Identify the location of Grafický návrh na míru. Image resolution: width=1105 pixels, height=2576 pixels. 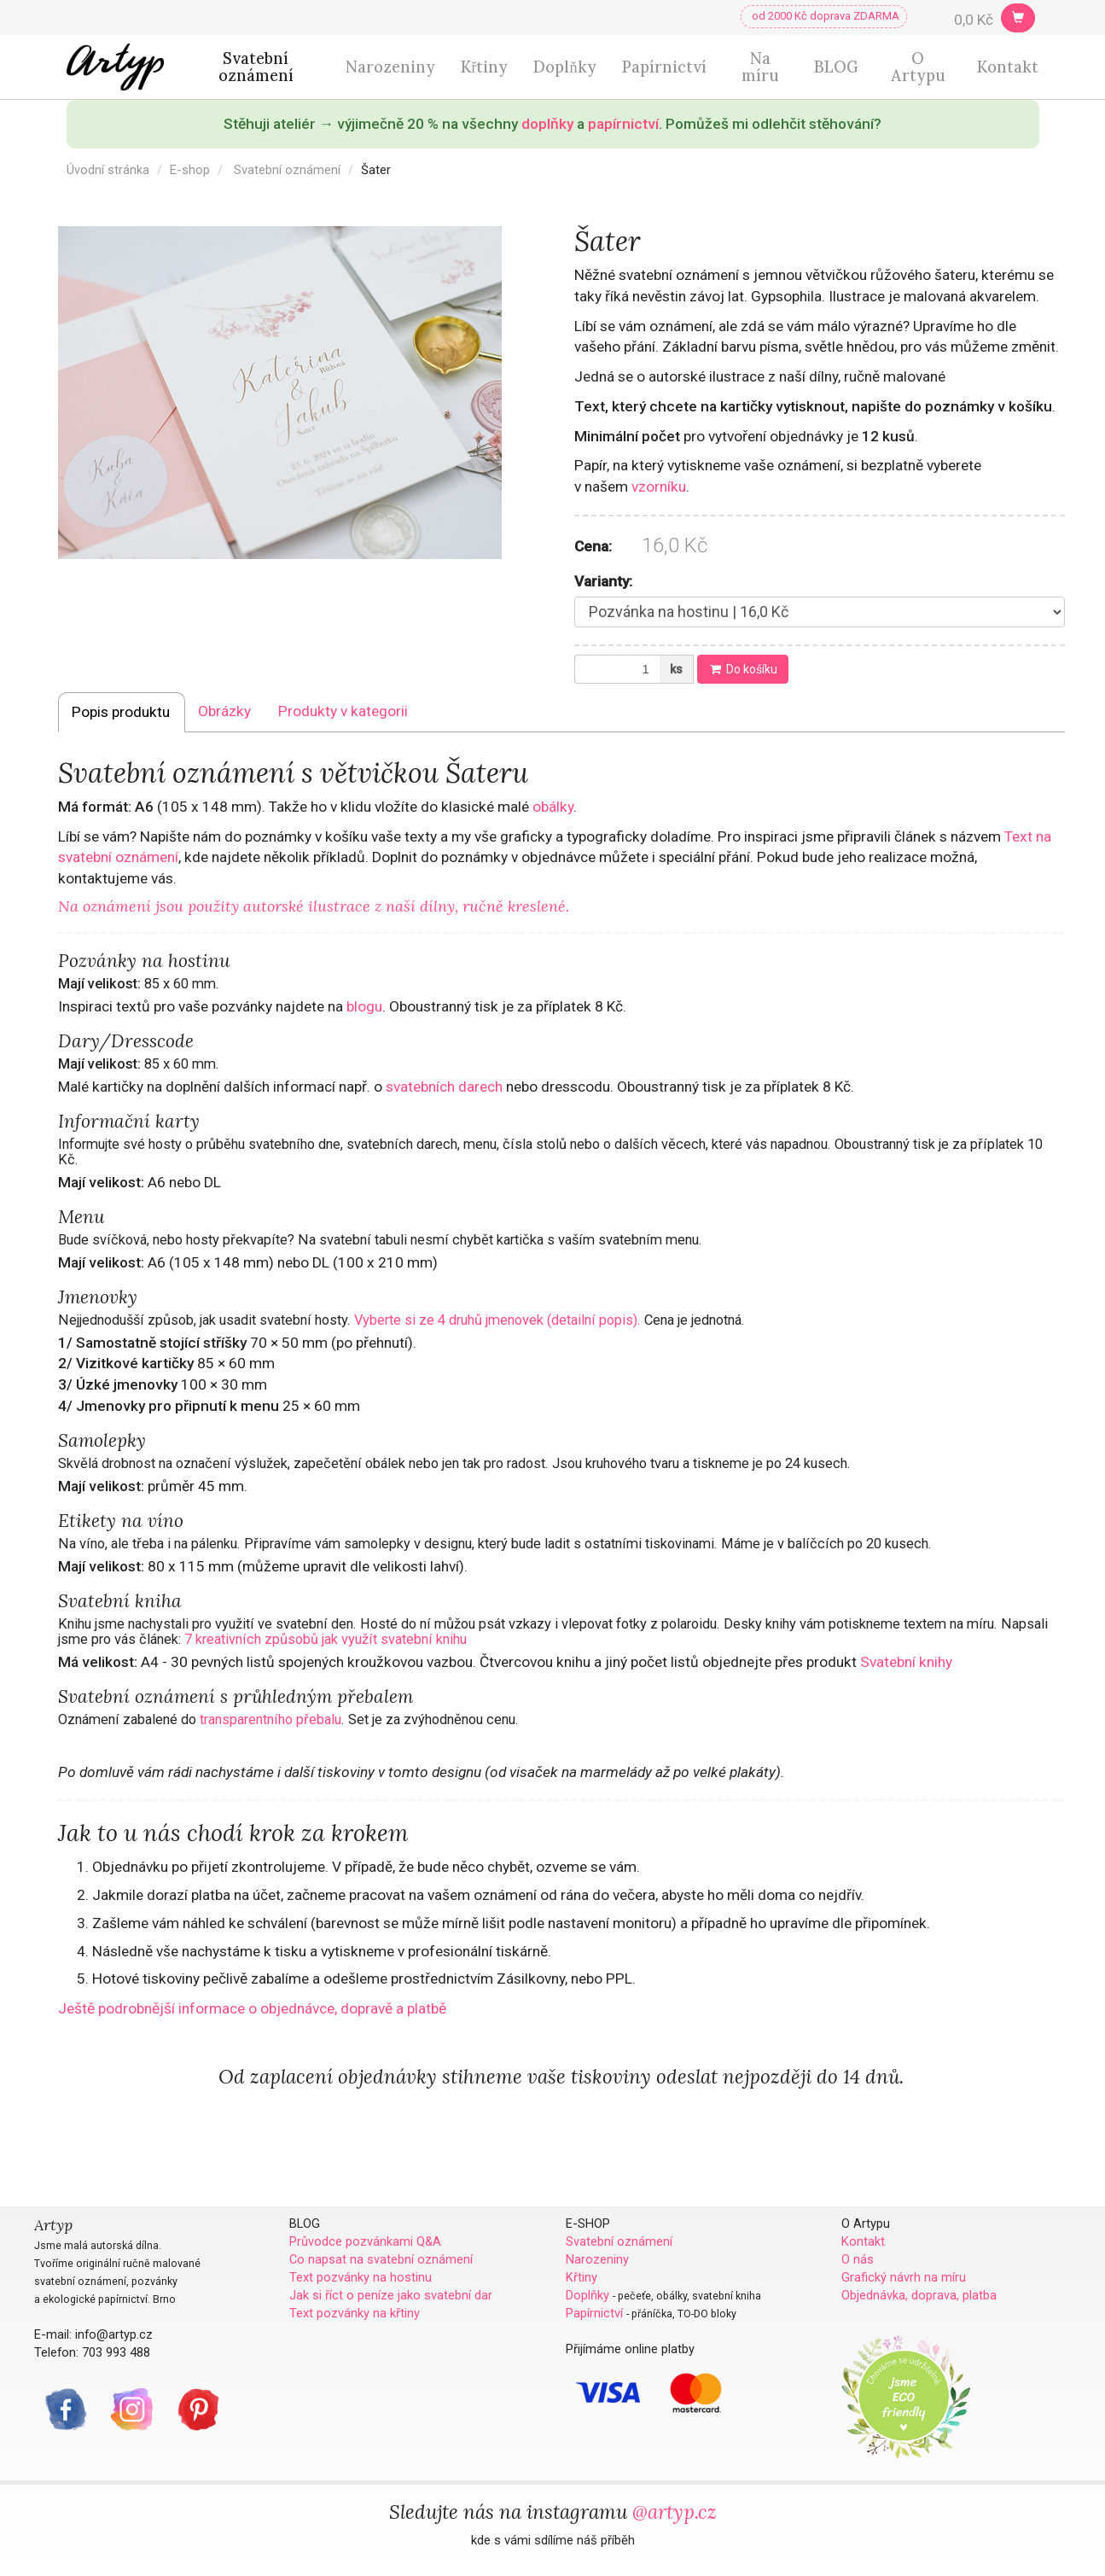
(903, 2277).